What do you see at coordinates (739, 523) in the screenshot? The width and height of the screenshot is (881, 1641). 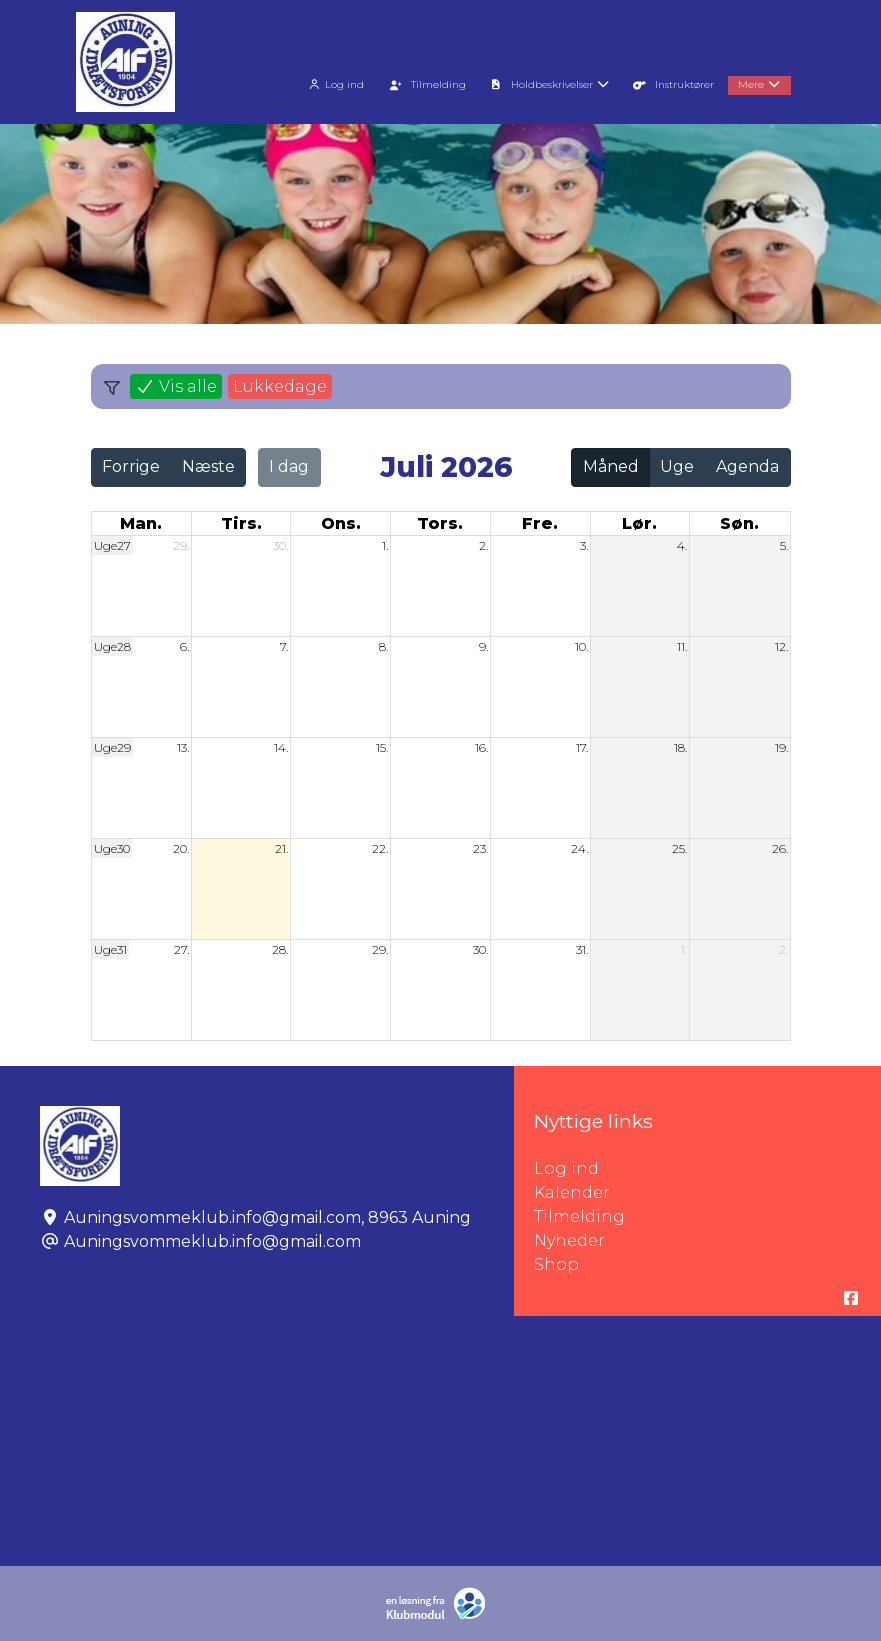 I see `søn. [søndag]` at bounding box center [739, 523].